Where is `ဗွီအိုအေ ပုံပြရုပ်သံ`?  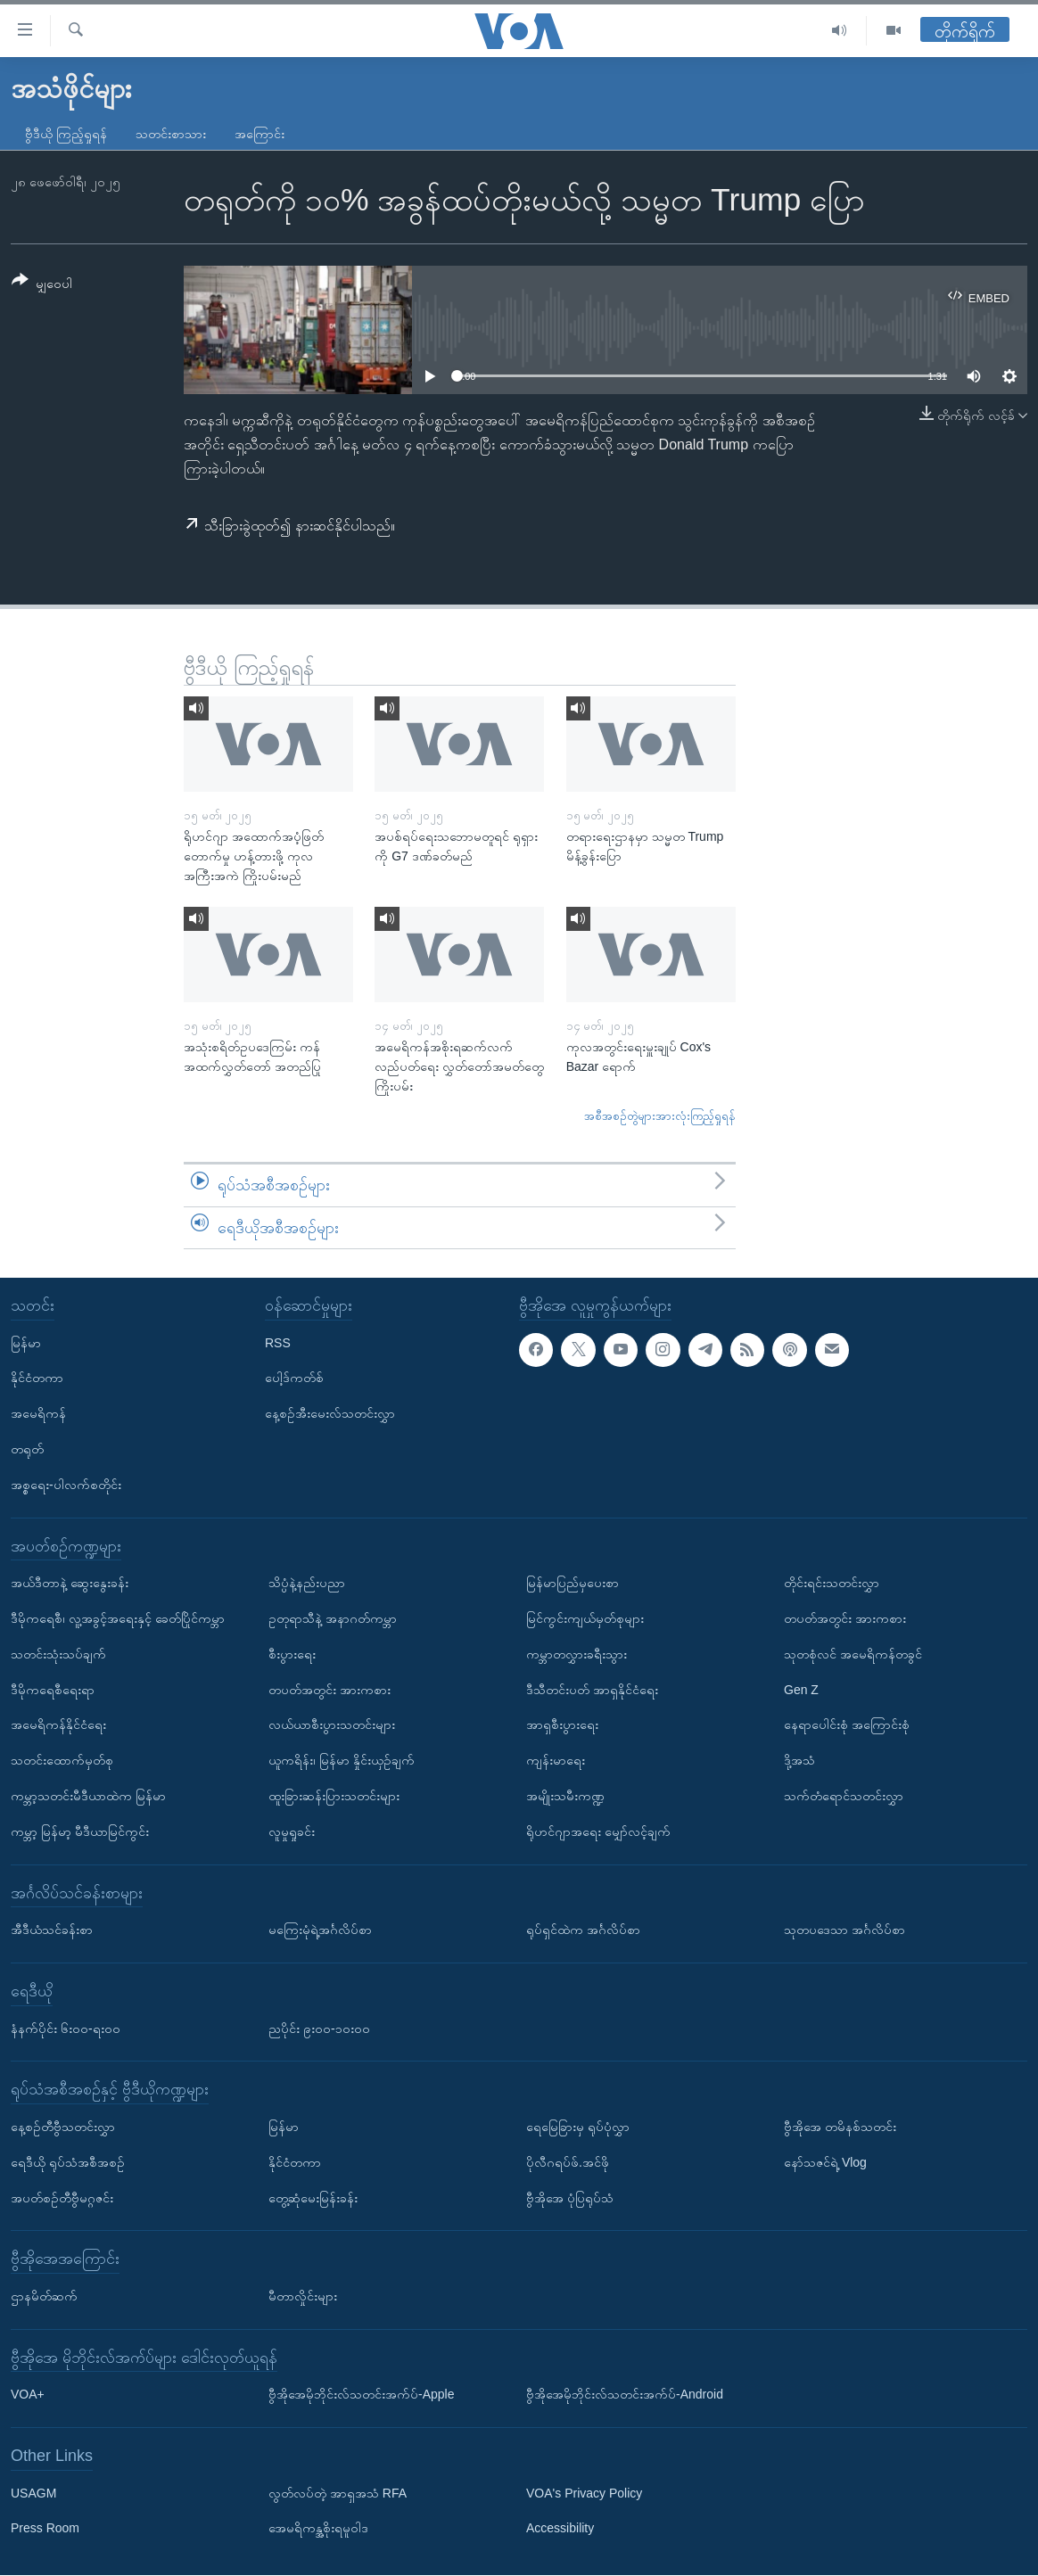 ဗွီအိုအေ ပုံပြရုပ်သံ is located at coordinates (570, 2198).